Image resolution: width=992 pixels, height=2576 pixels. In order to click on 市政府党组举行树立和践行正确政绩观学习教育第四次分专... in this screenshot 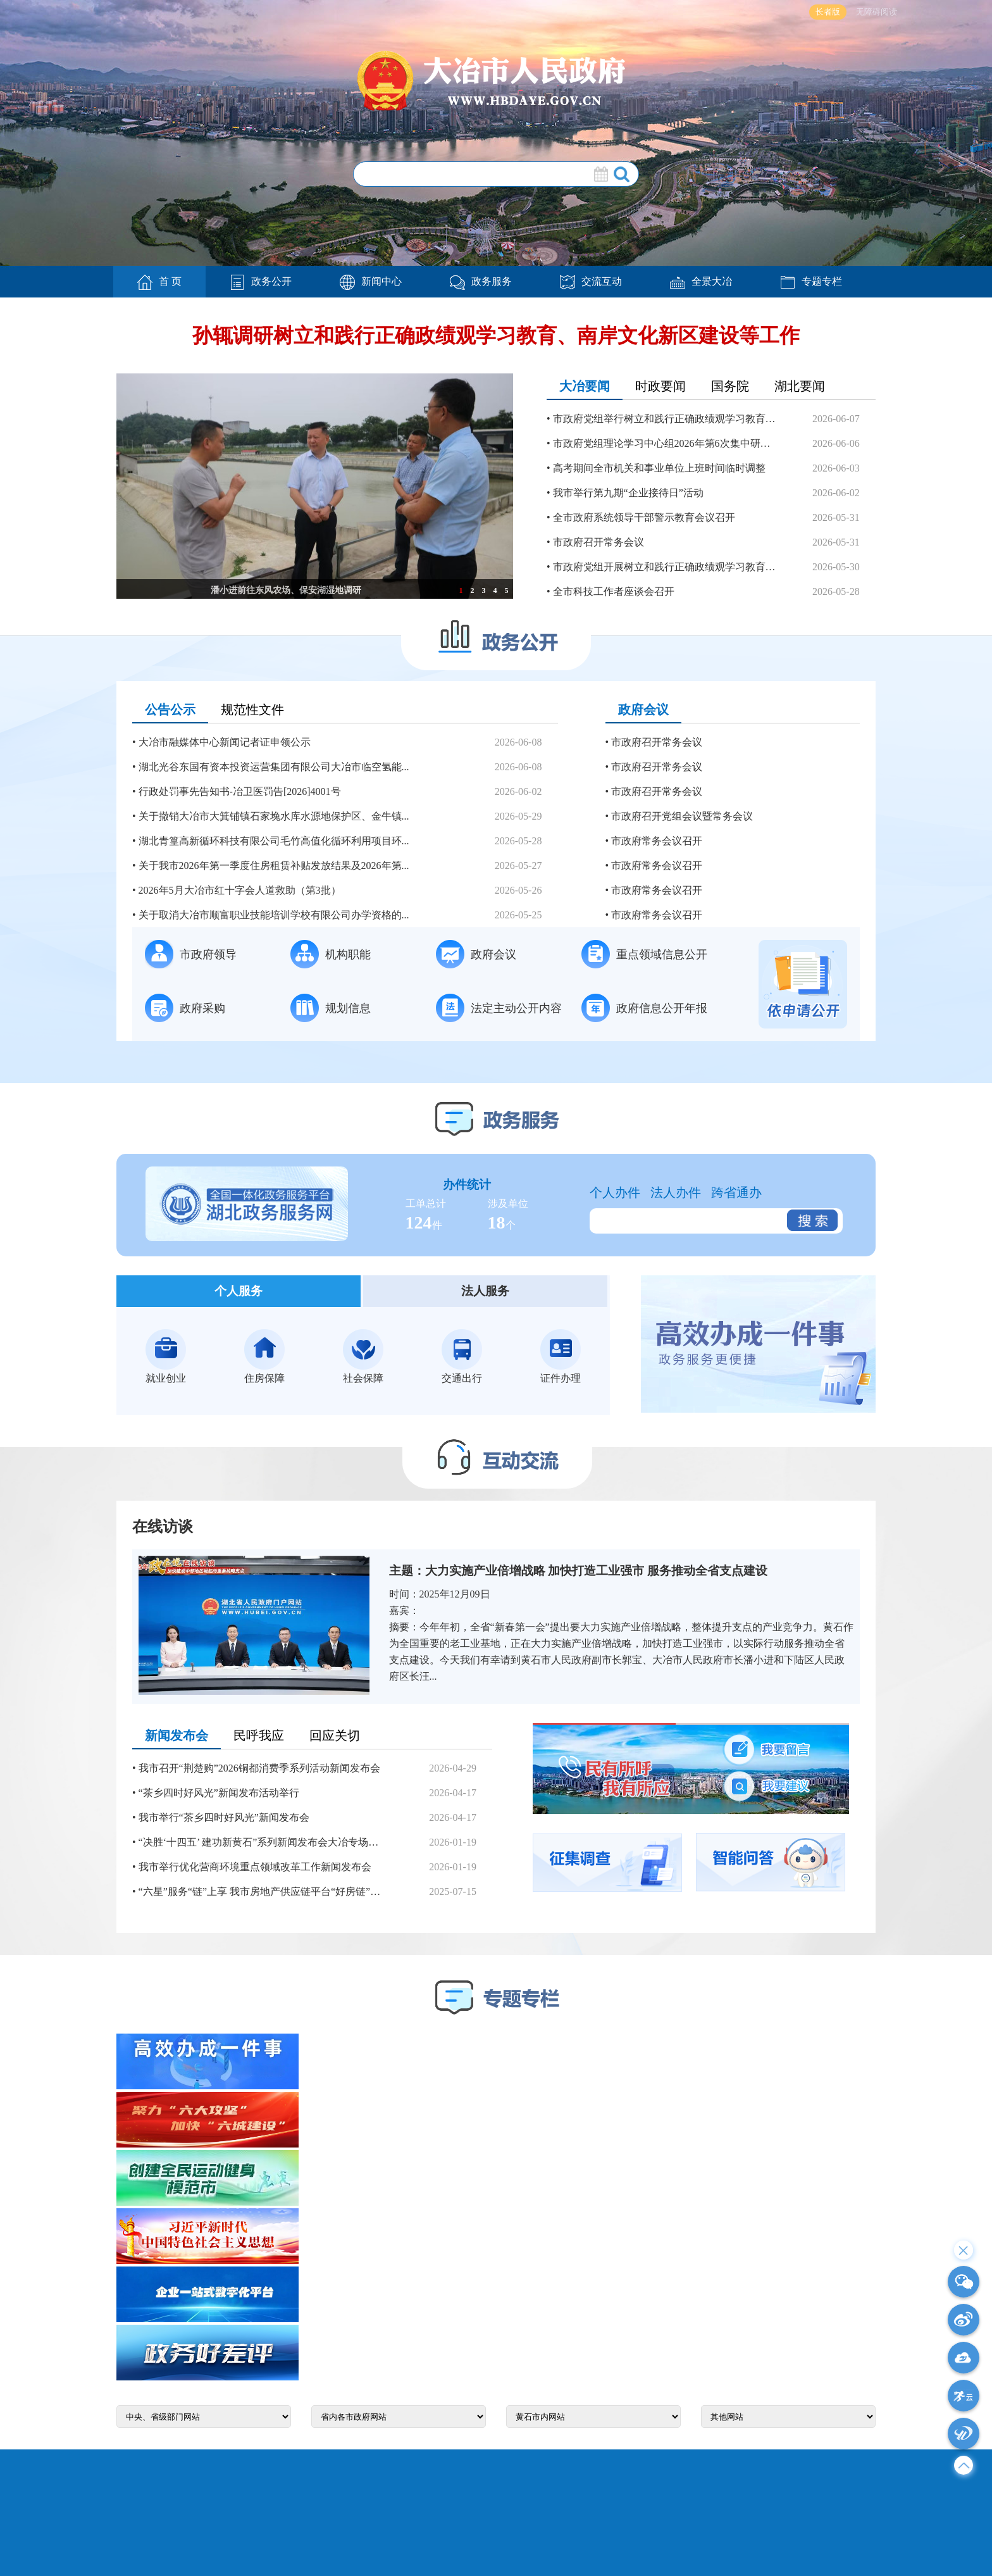, I will do `click(665, 418)`.